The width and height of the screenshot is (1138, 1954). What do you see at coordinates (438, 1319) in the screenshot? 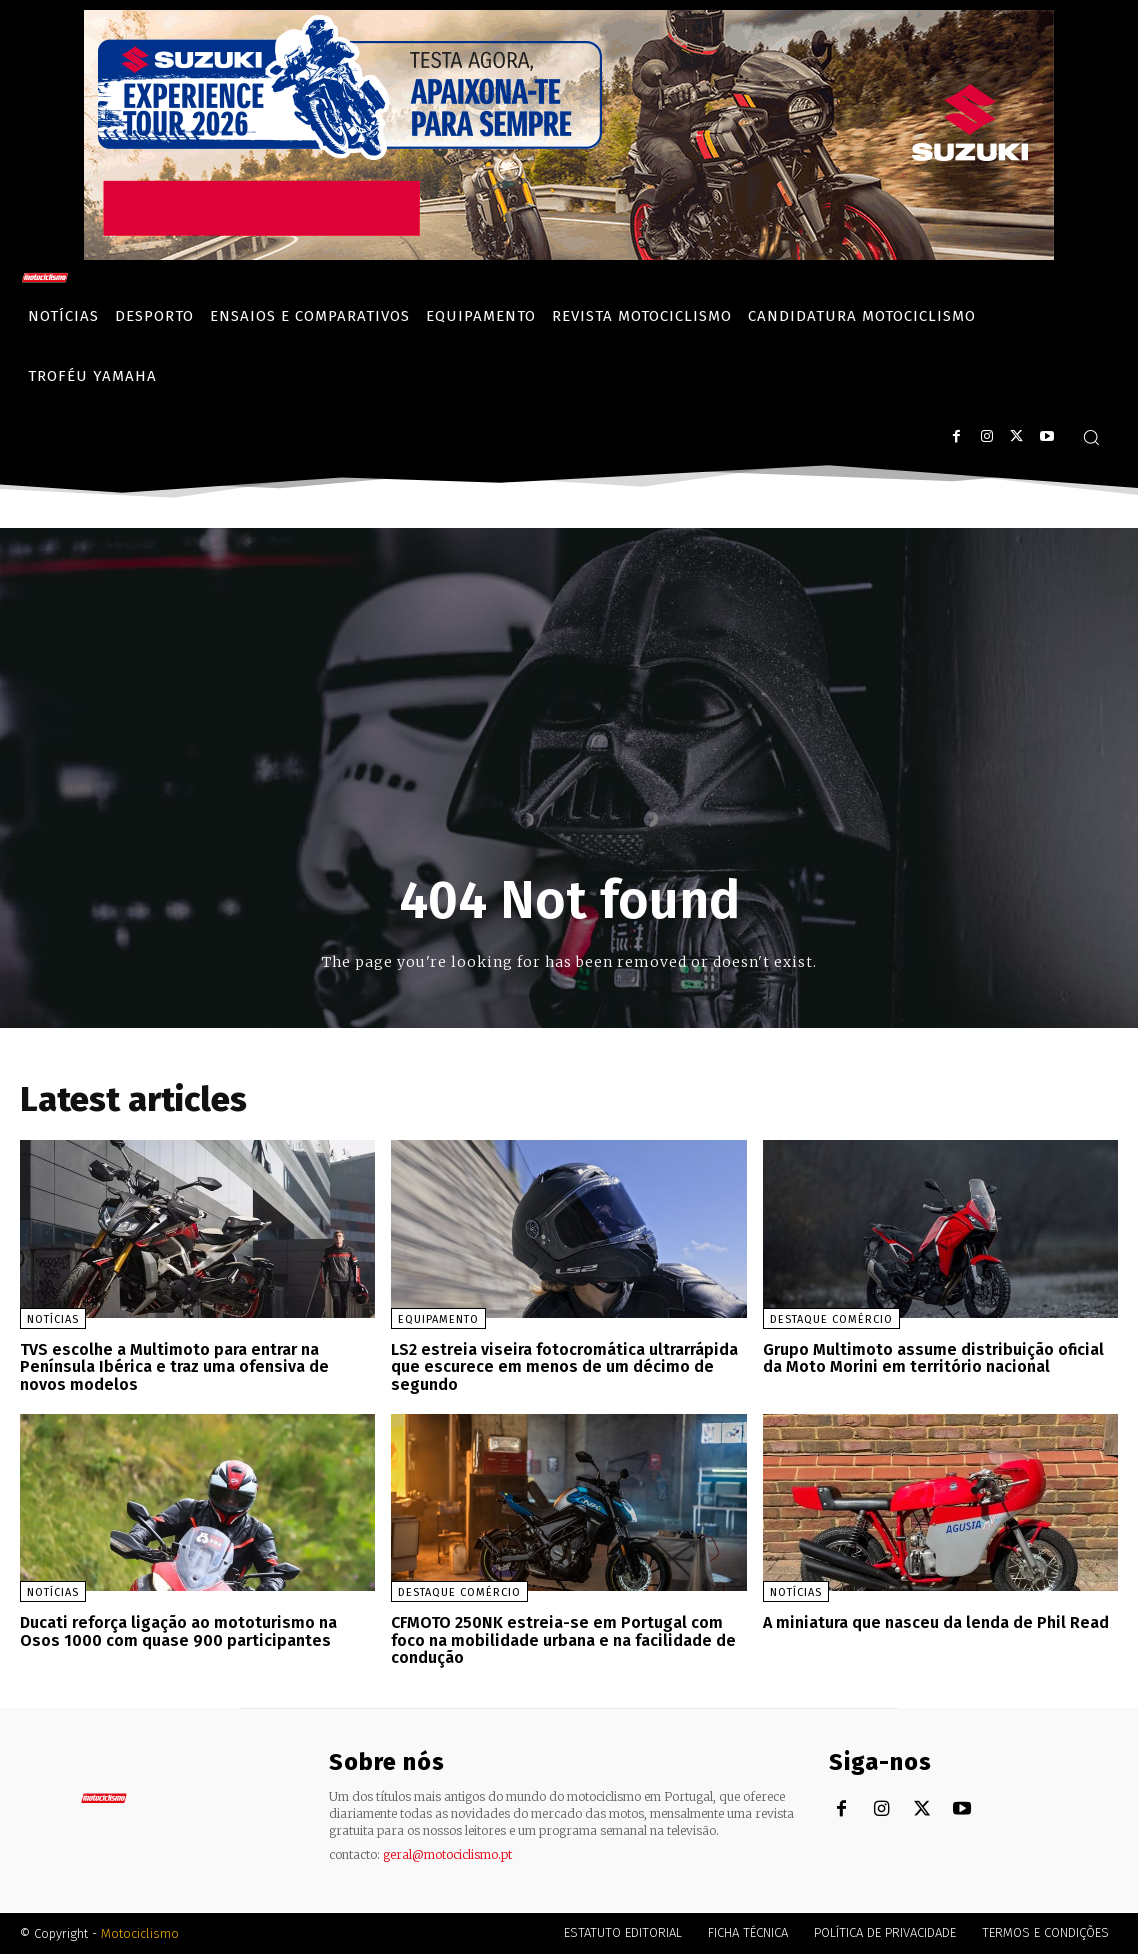
I see `Equipamento` at bounding box center [438, 1319].